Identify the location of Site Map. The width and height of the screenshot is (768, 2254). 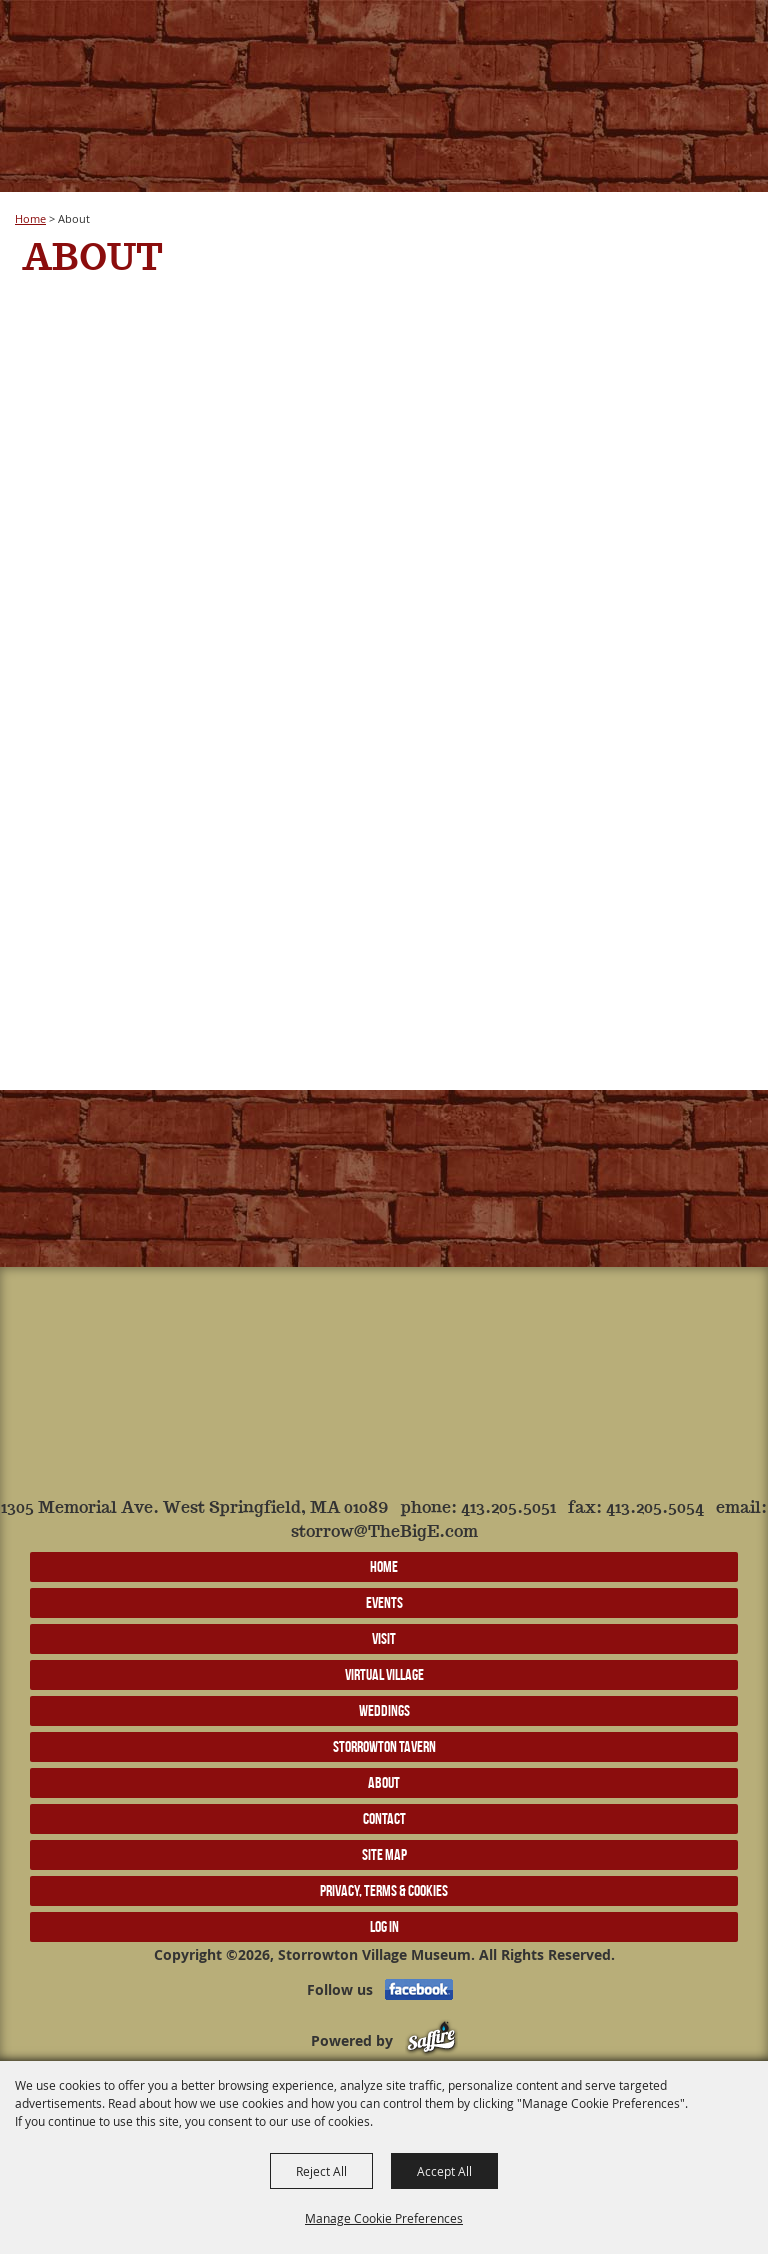
(384, 1854).